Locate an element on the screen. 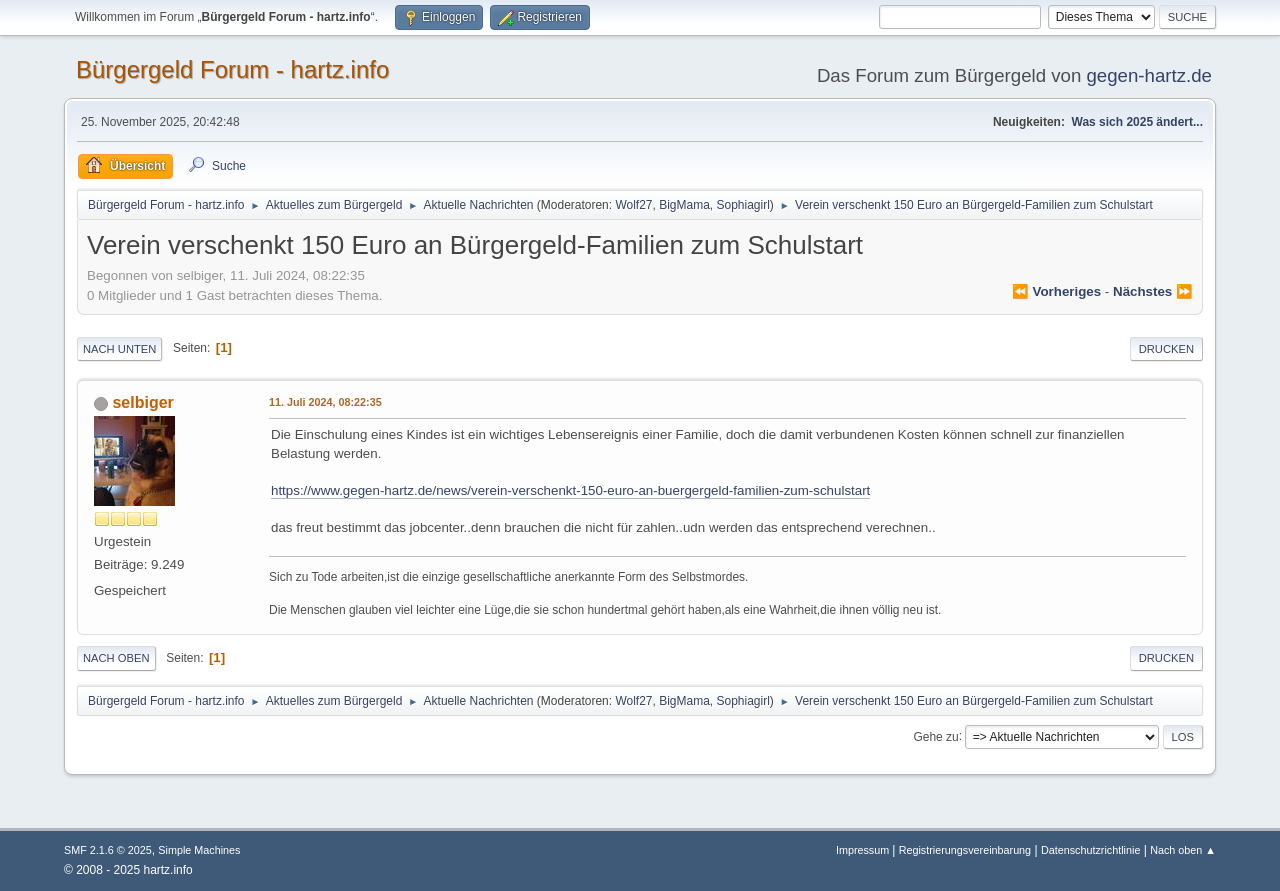 The height and width of the screenshot is (891, 1280). Sophiagirl is located at coordinates (743, 205).